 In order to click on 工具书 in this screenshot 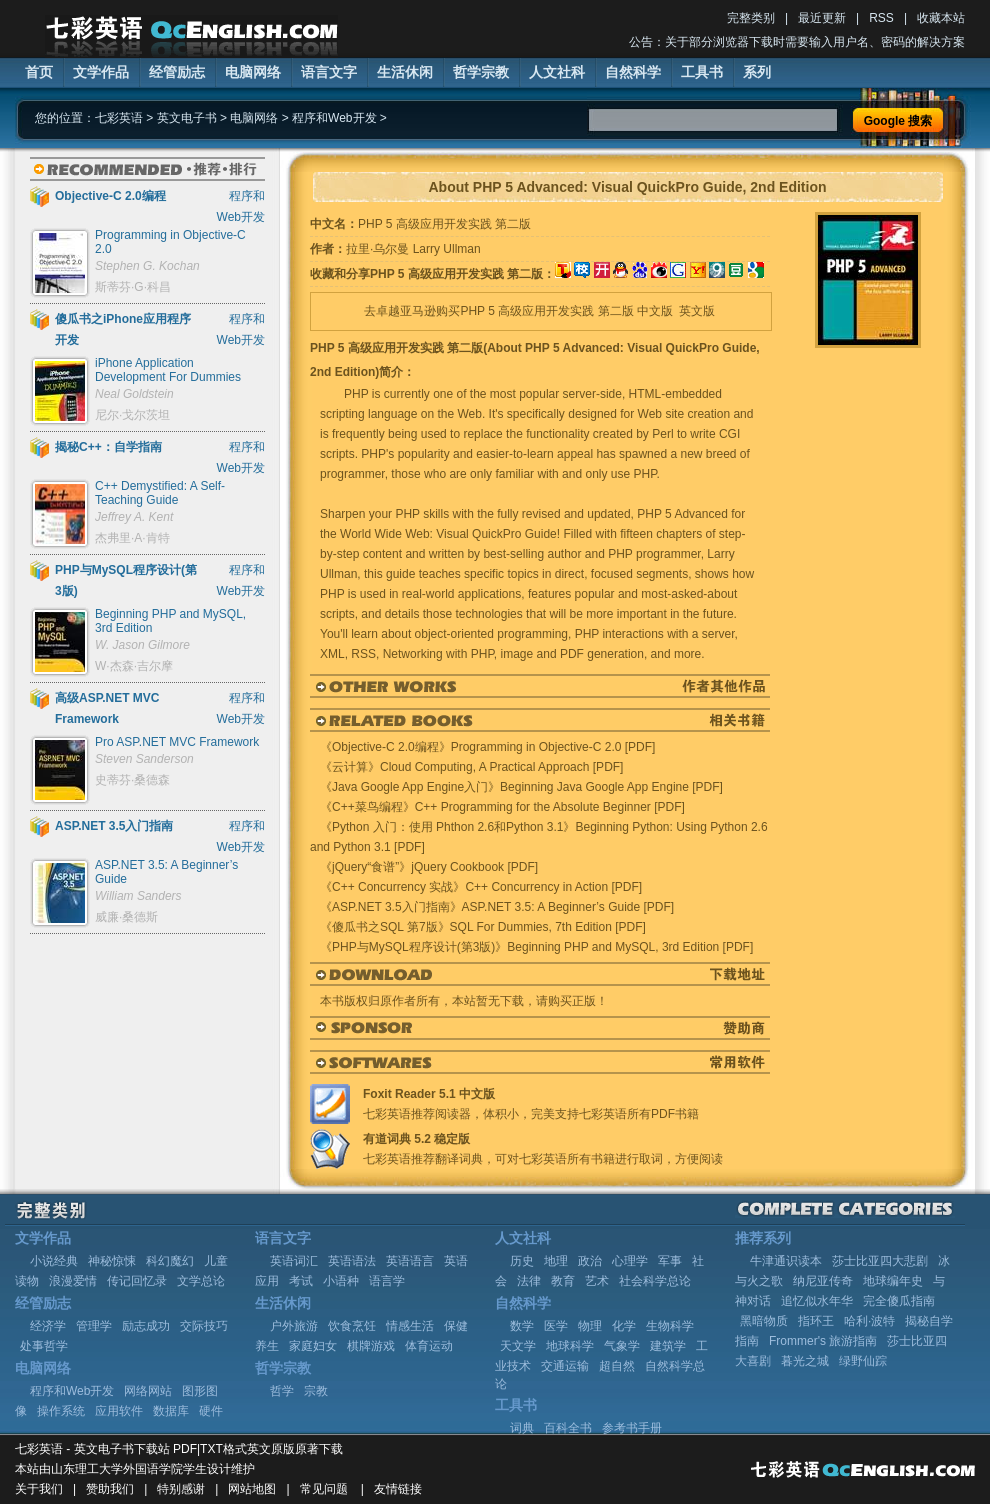, I will do `click(702, 72)`.